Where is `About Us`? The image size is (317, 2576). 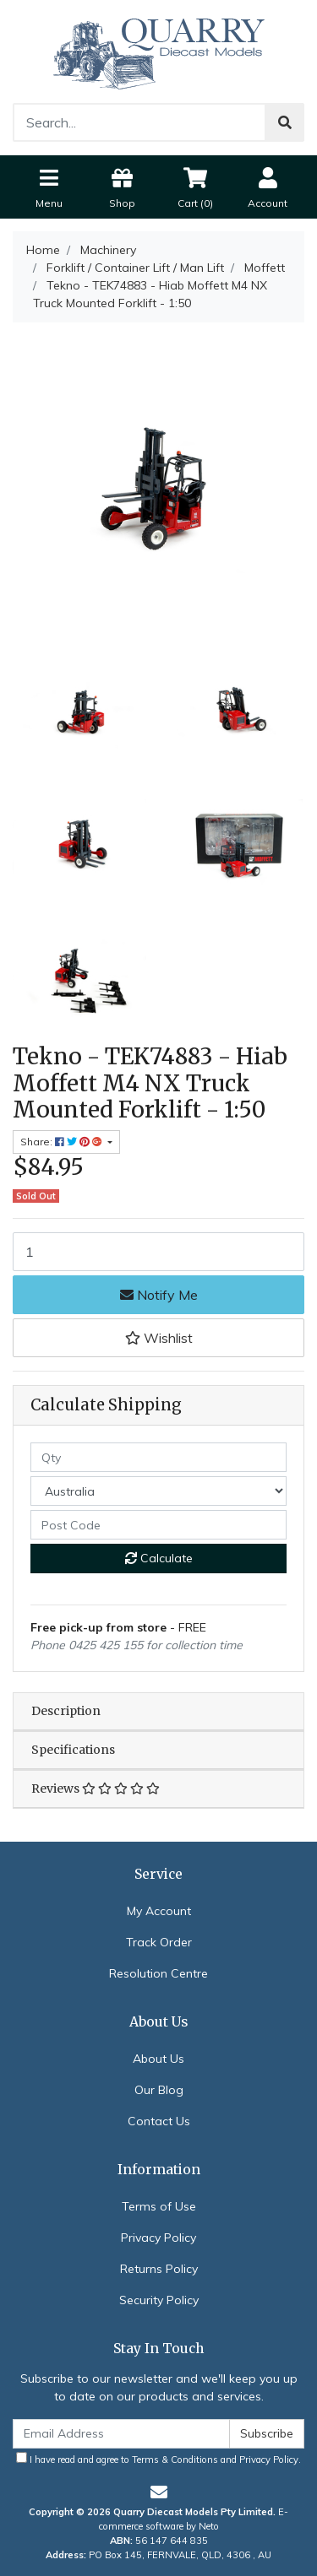 About Us is located at coordinates (158, 2058).